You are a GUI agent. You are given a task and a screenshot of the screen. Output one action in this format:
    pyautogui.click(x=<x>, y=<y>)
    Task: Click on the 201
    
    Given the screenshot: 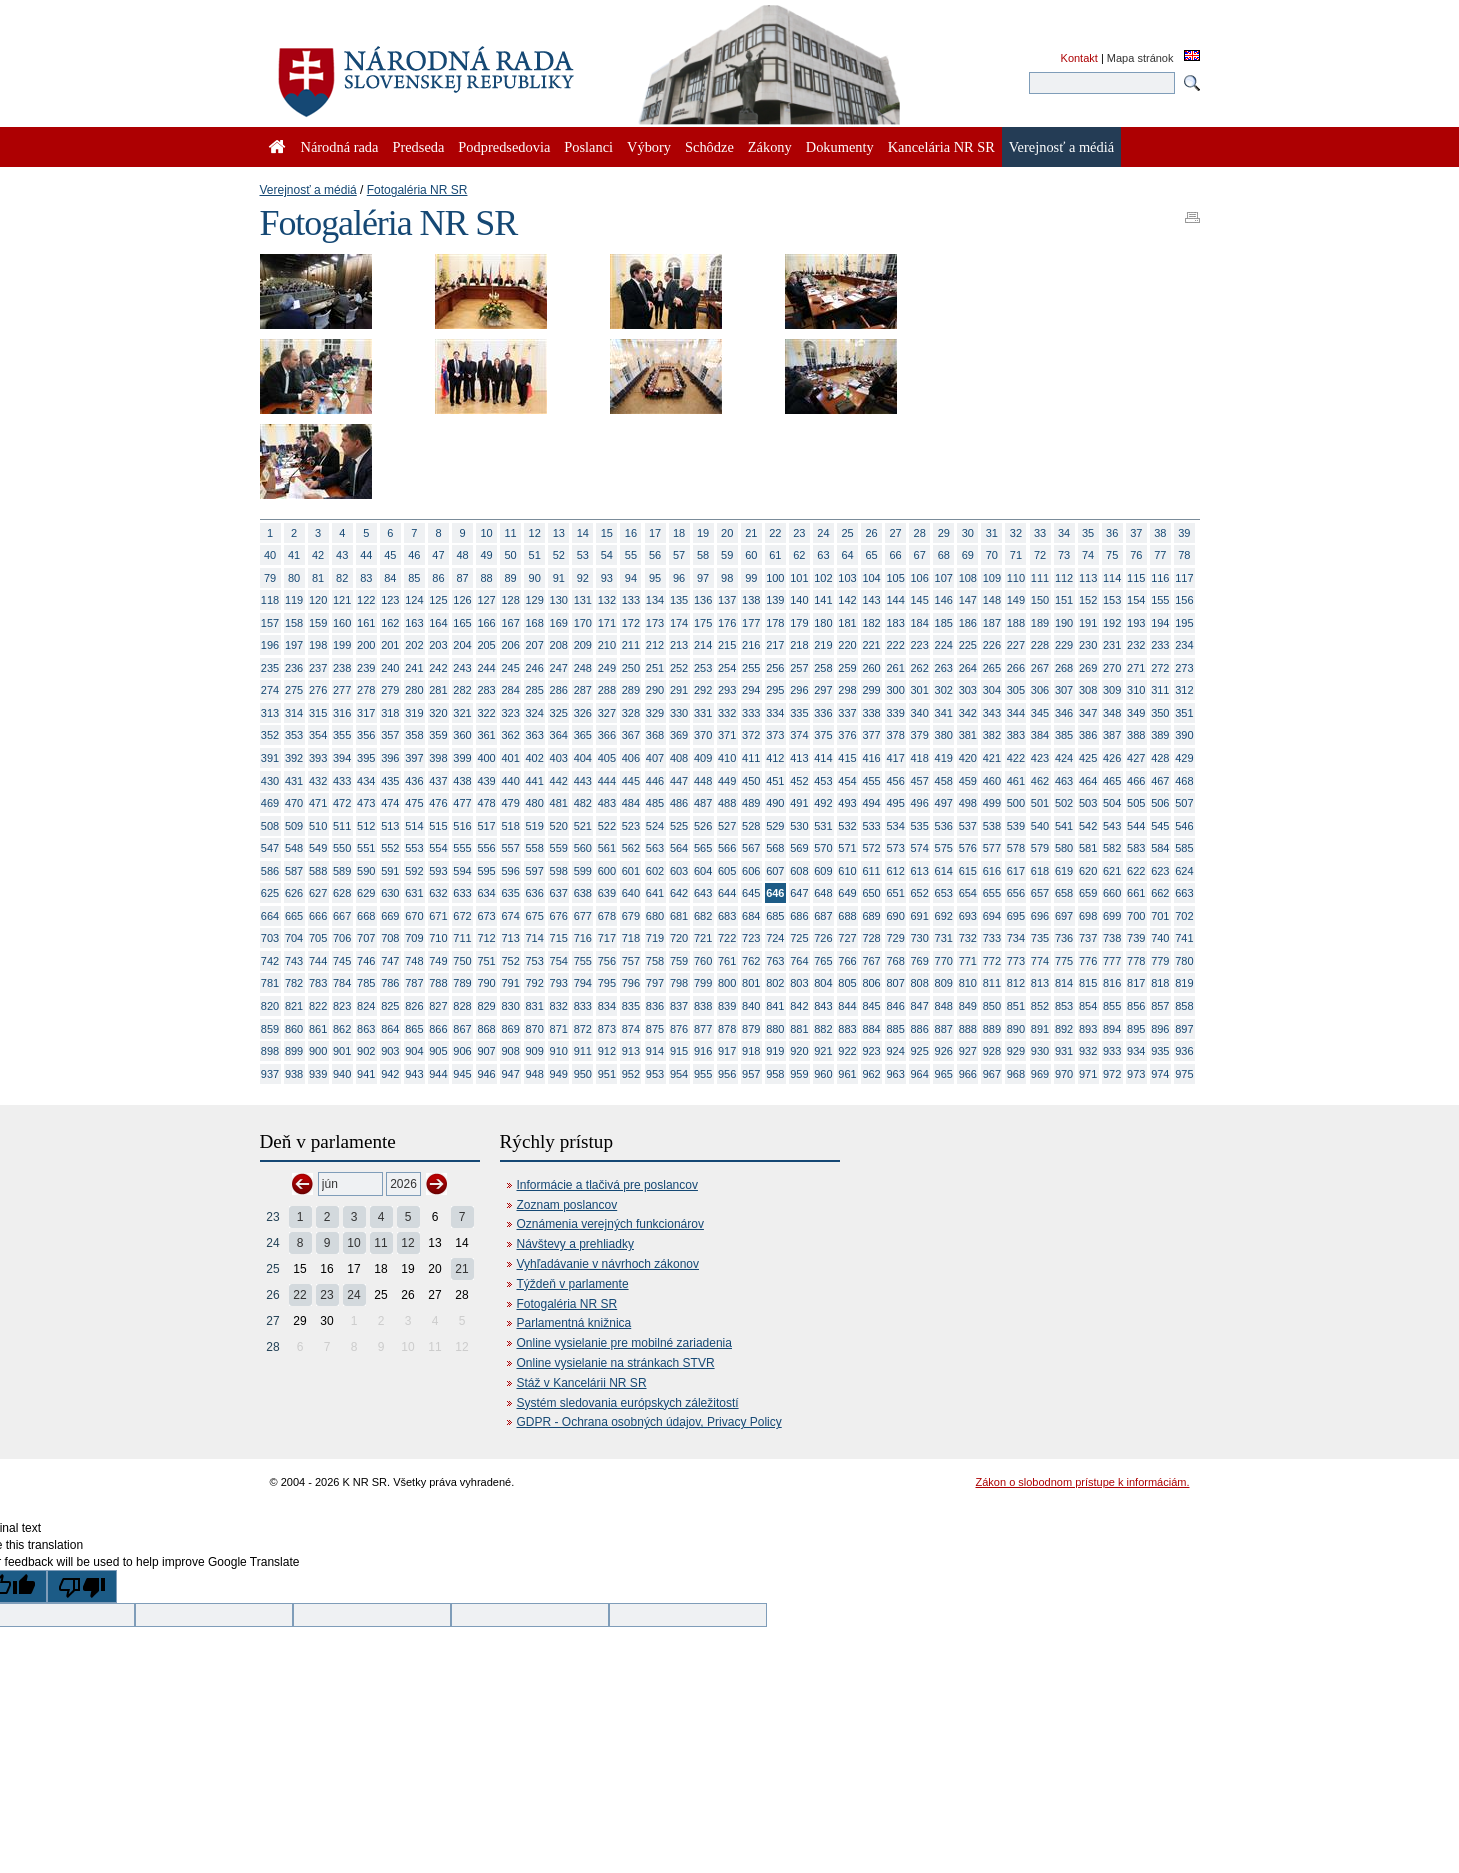 What is the action you would take?
    pyautogui.click(x=390, y=645)
    